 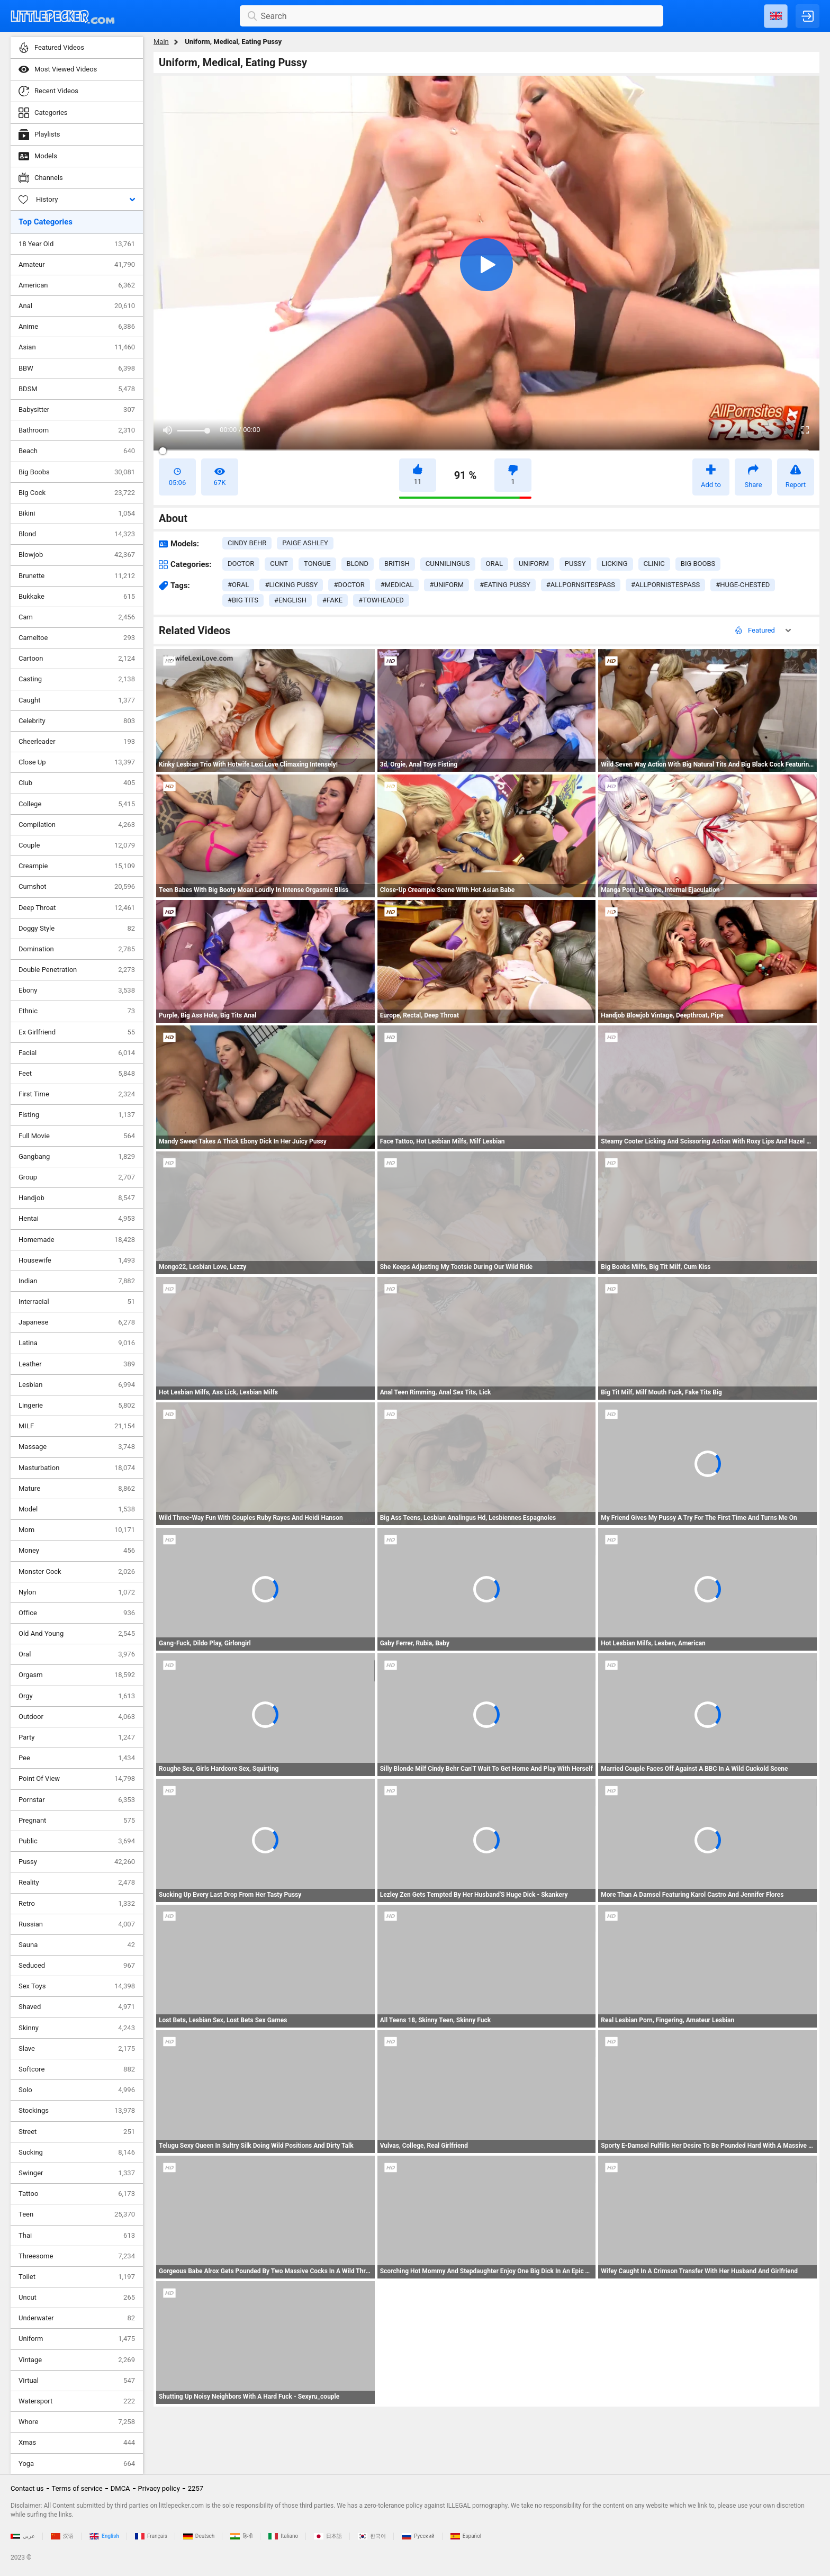 I want to click on Anime, so click(x=77, y=326).